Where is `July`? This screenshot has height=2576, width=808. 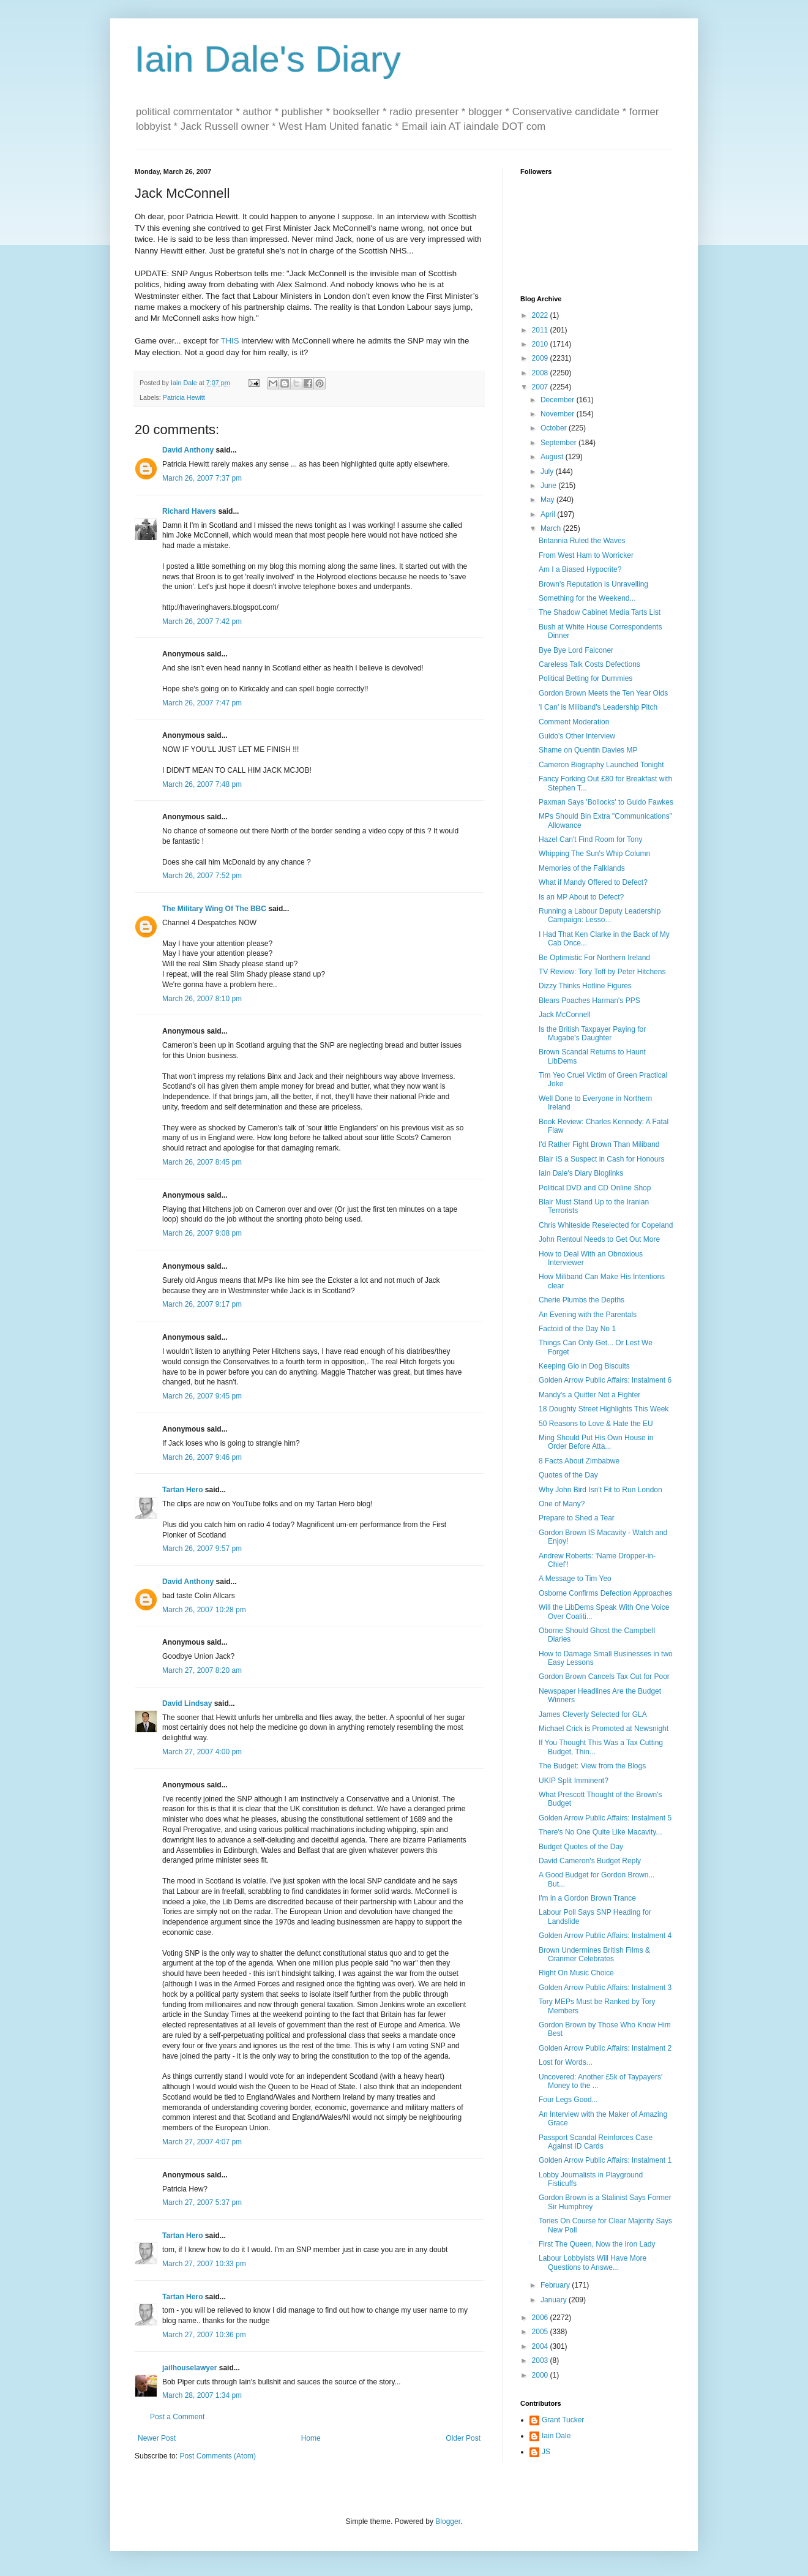 July is located at coordinates (548, 471).